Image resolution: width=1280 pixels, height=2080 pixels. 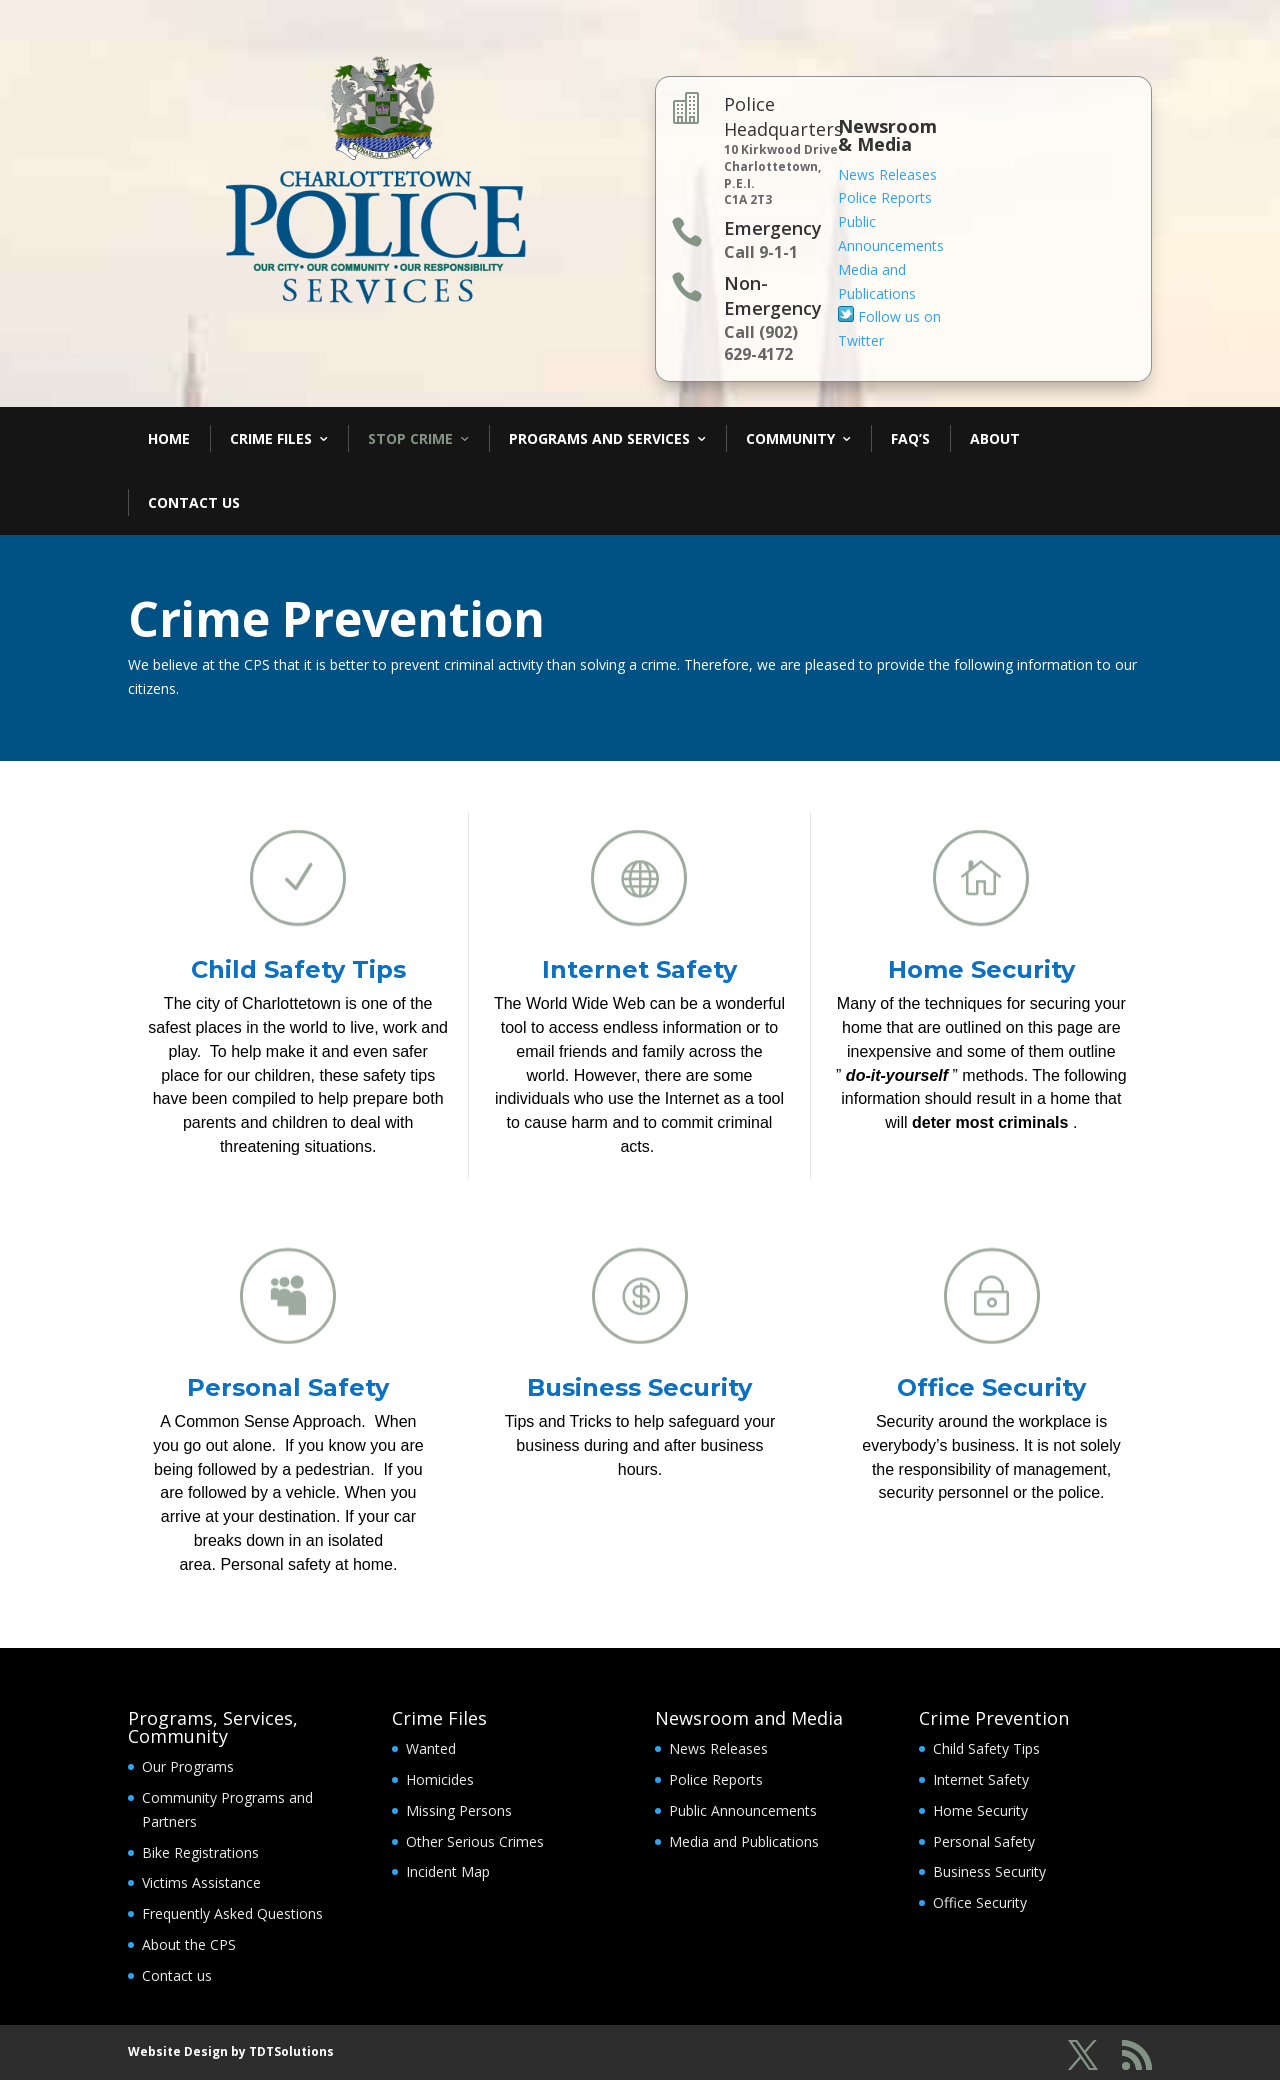 I want to click on News Releases, so click(x=887, y=174).